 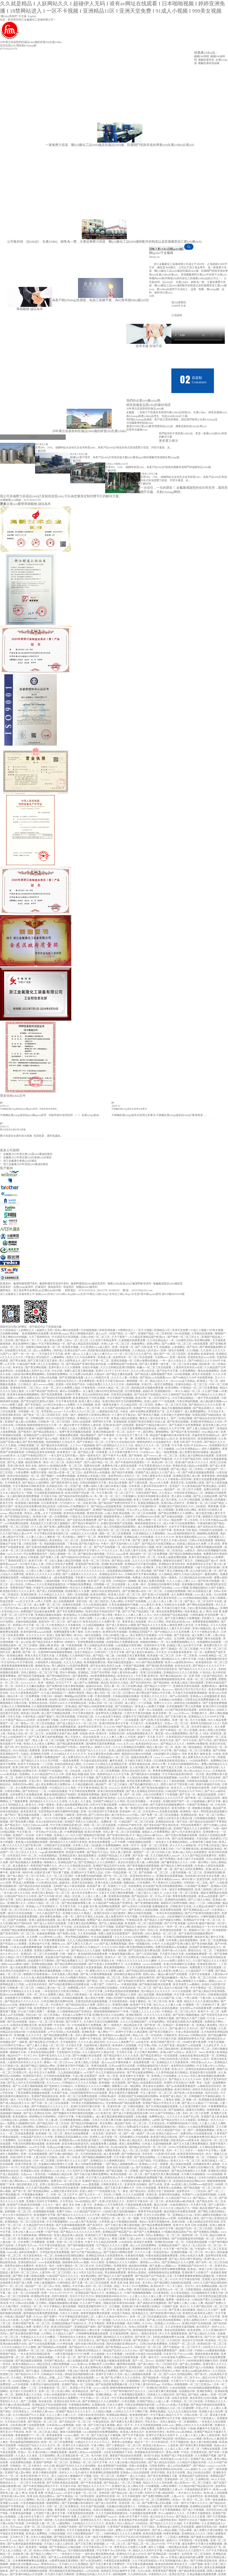 I want to click on 日日夜夜撸撸, so click(x=133, y=1387).